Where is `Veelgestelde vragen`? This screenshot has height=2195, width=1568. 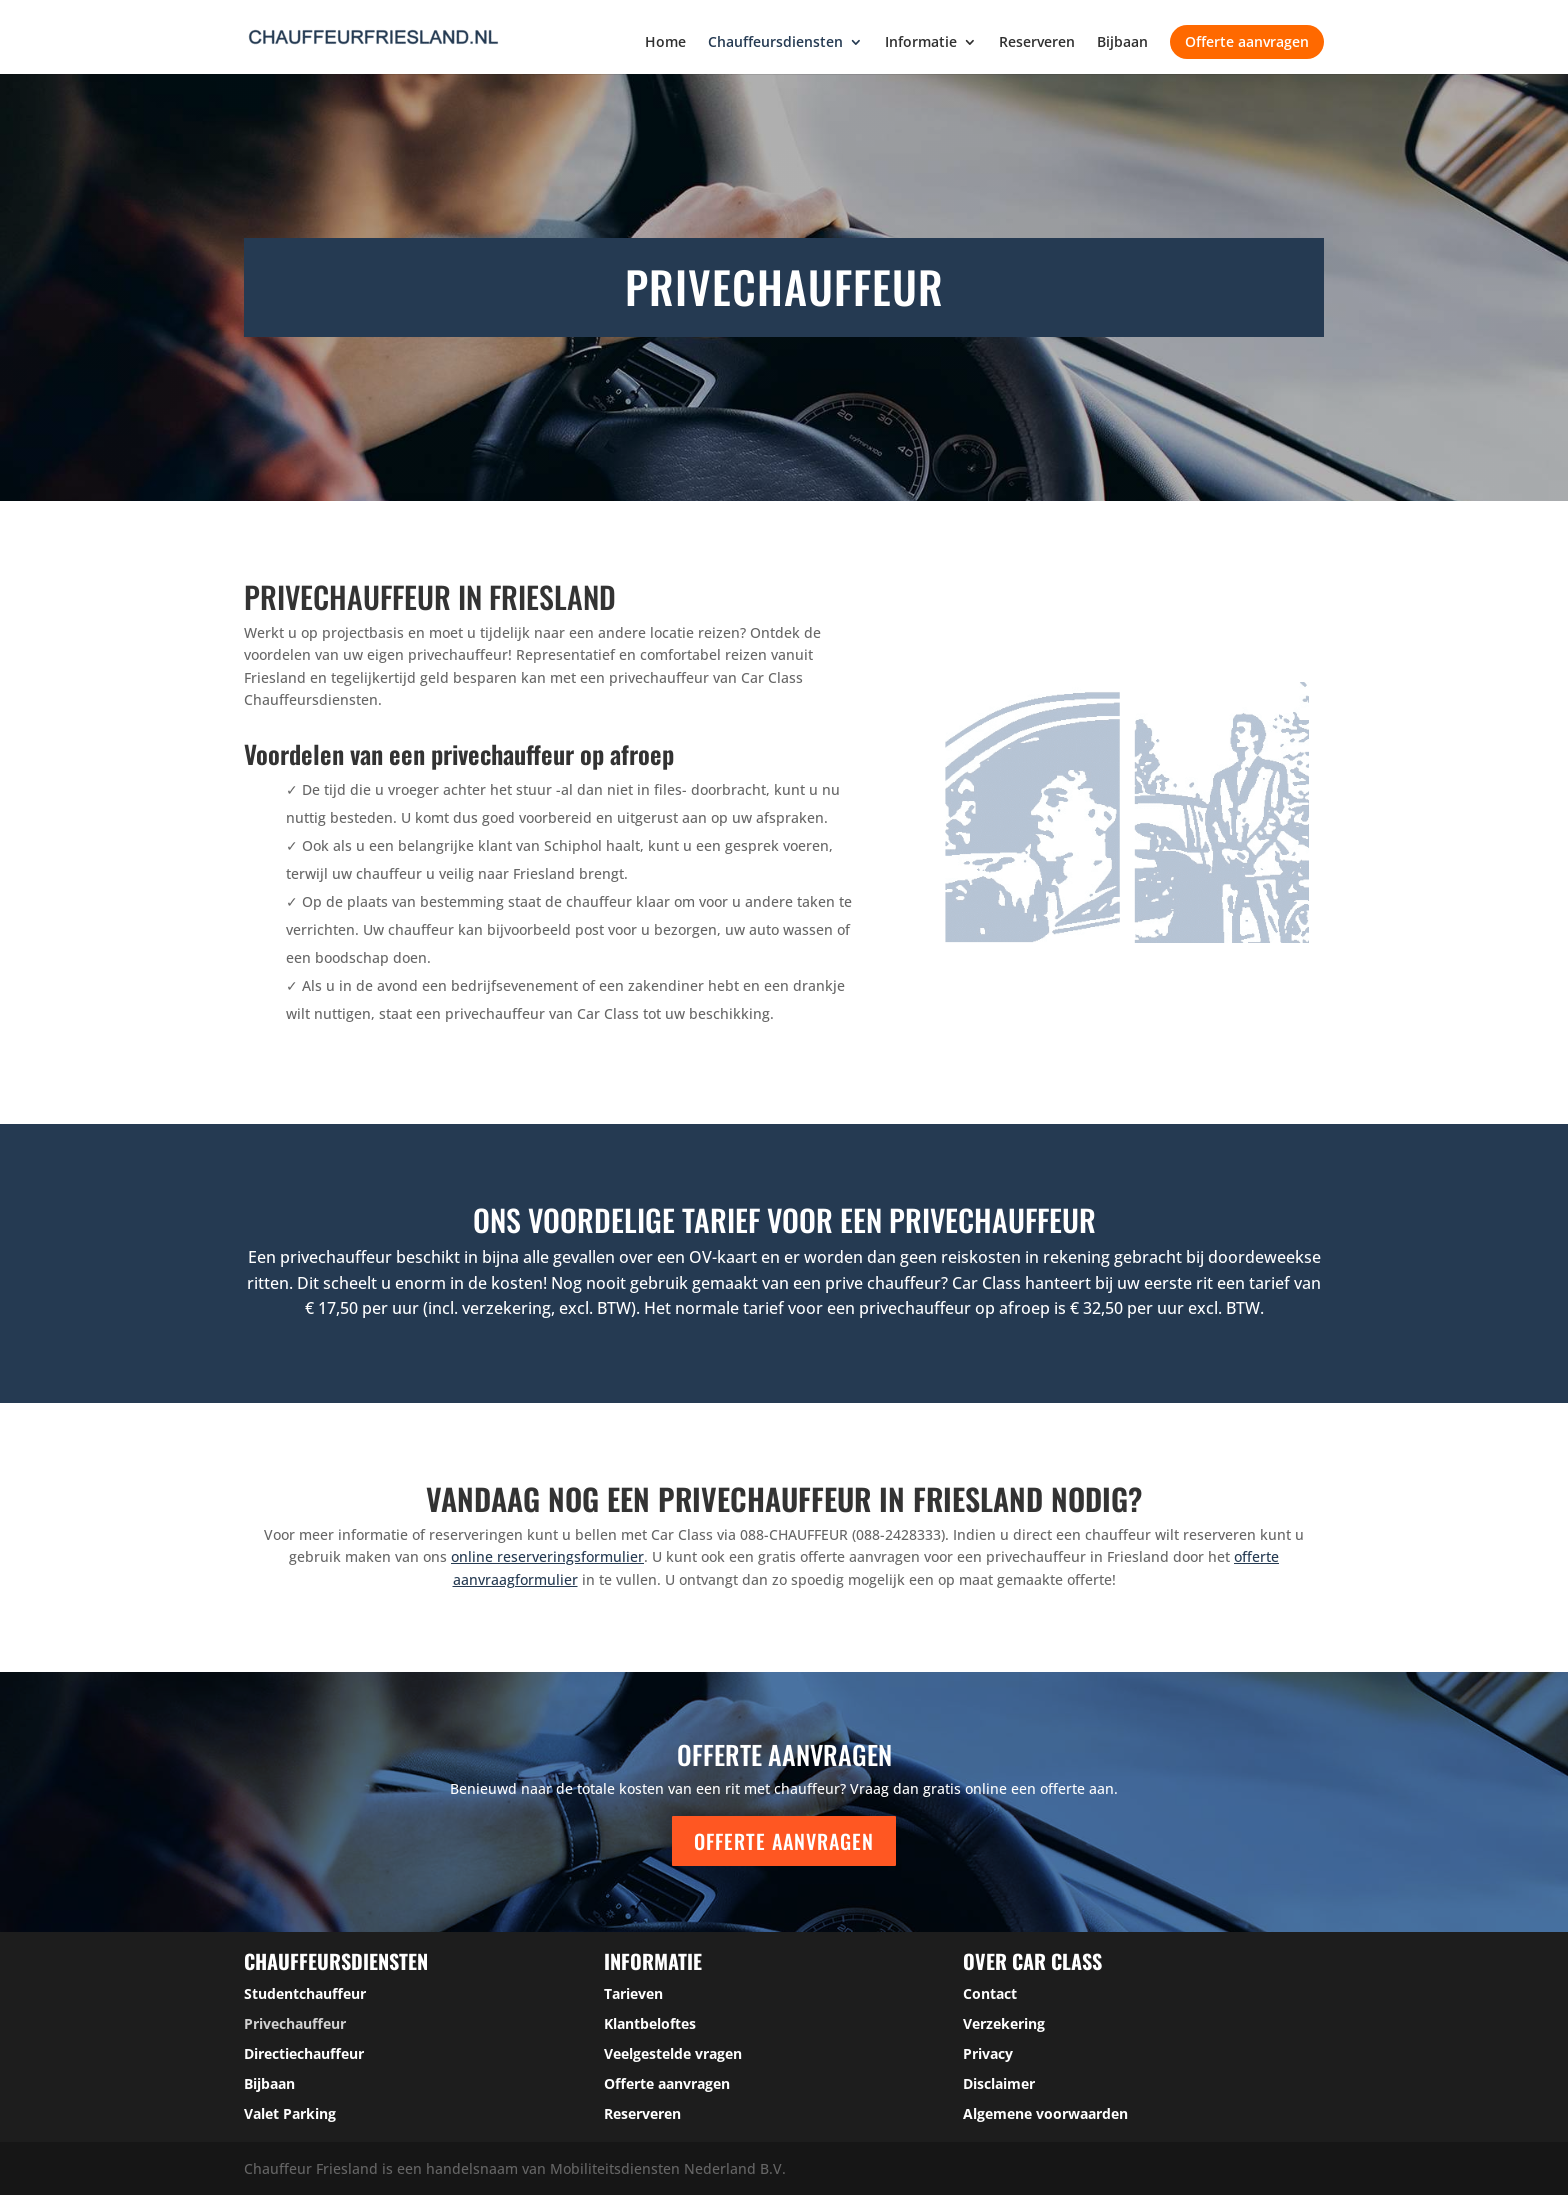
Veelgestelde vragen is located at coordinates (673, 2053).